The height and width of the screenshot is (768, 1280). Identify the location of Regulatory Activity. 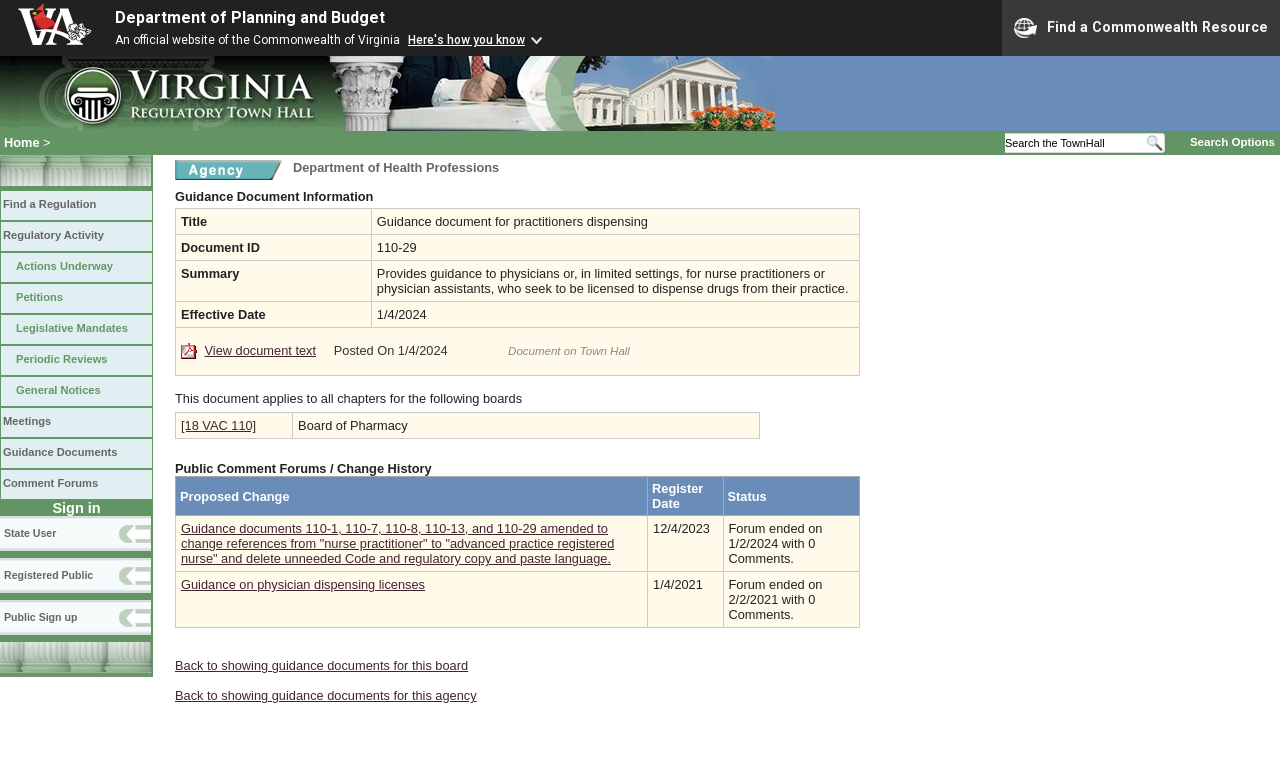
(53, 235).